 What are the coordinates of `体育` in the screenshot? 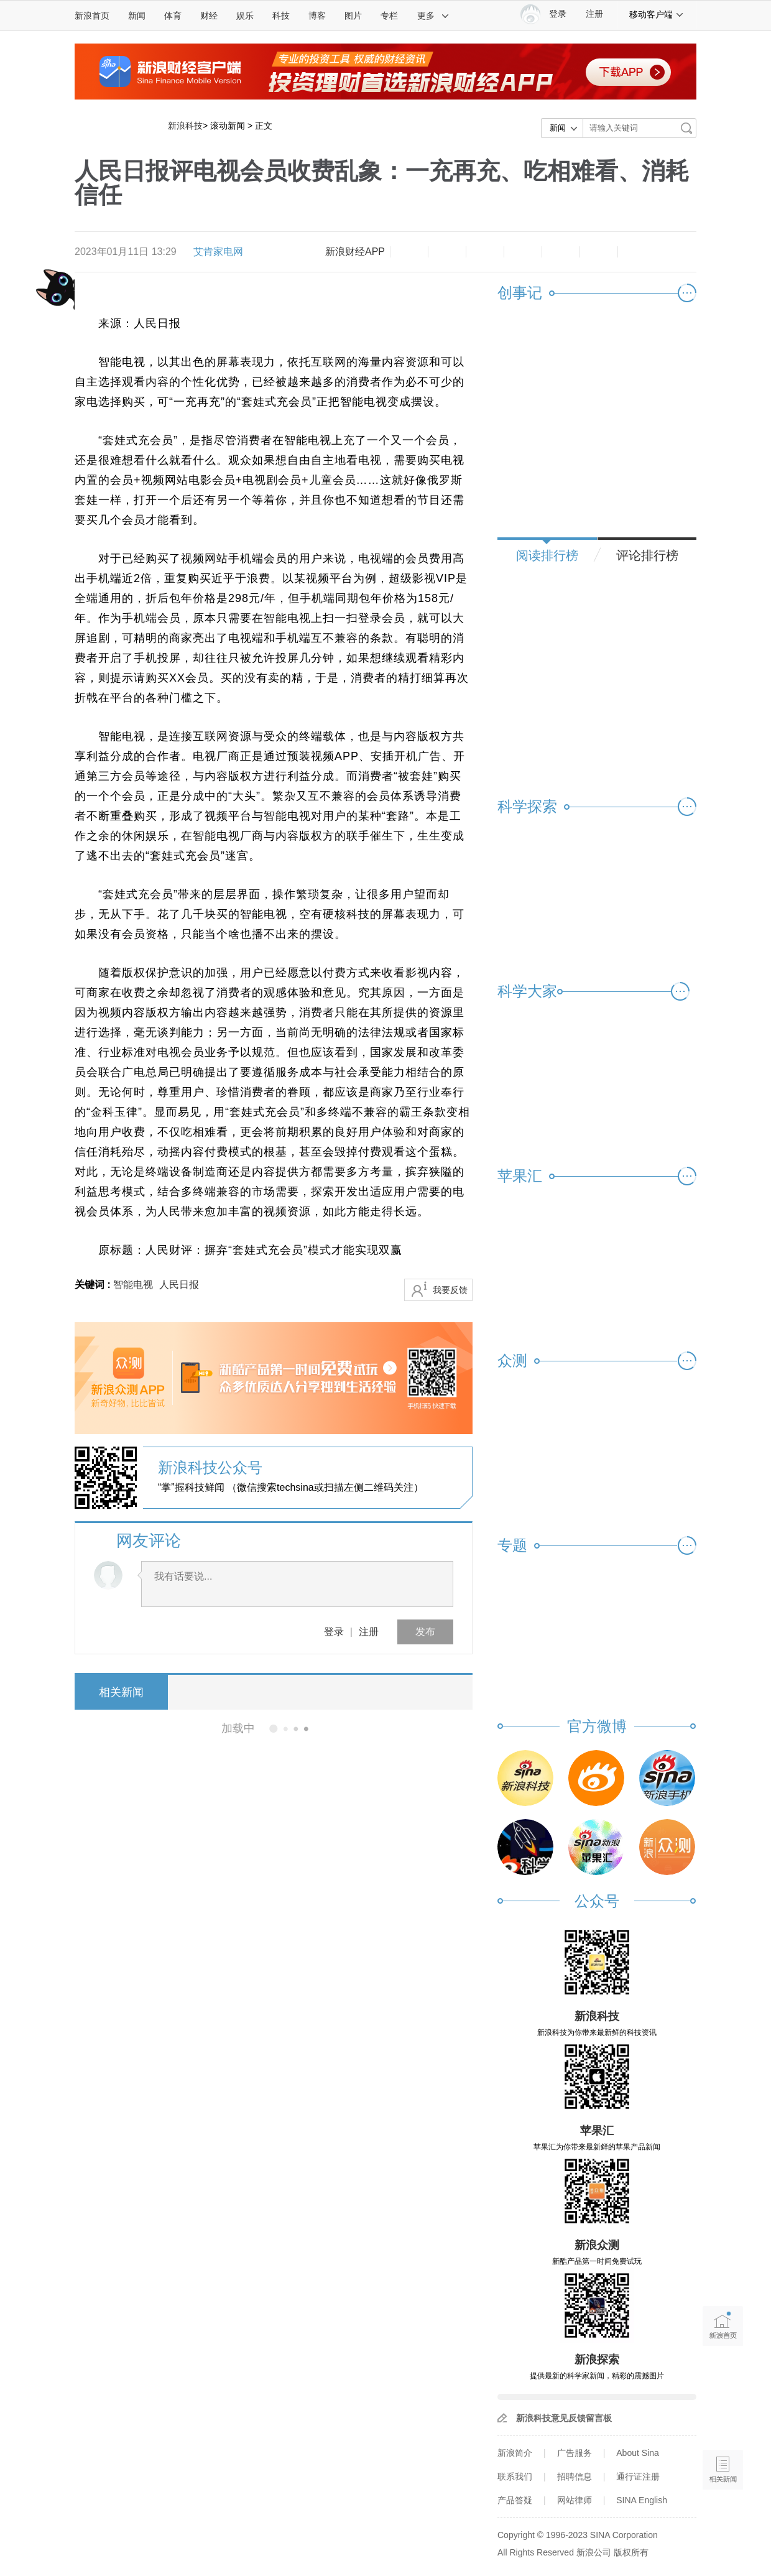 It's located at (173, 16).